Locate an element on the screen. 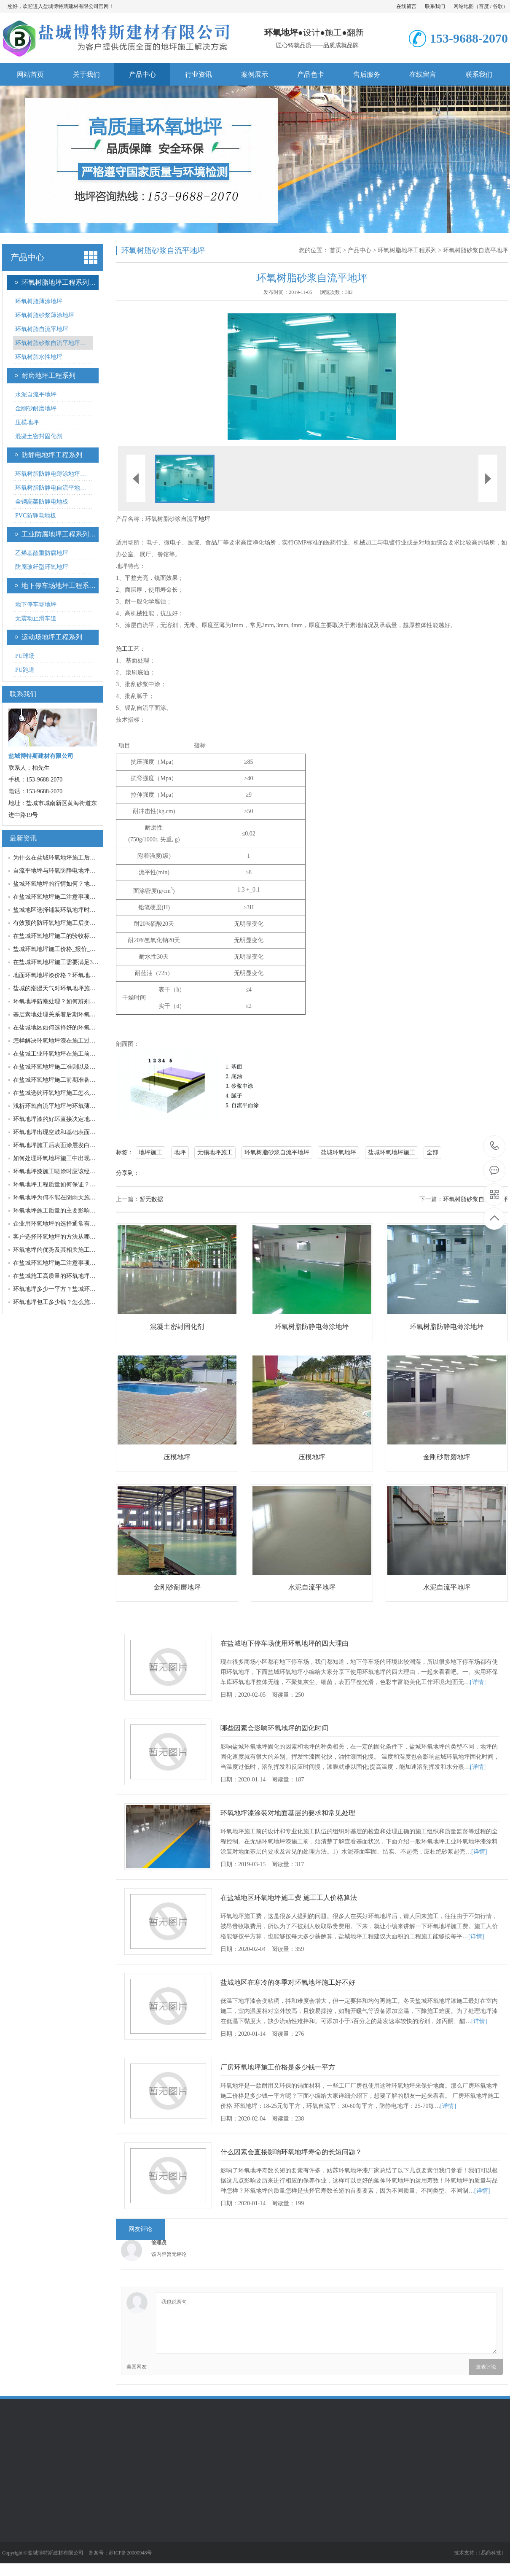 This screenshot has height=2576, width=510. 153-9688-2070 is located at coordinates (494, 1146).